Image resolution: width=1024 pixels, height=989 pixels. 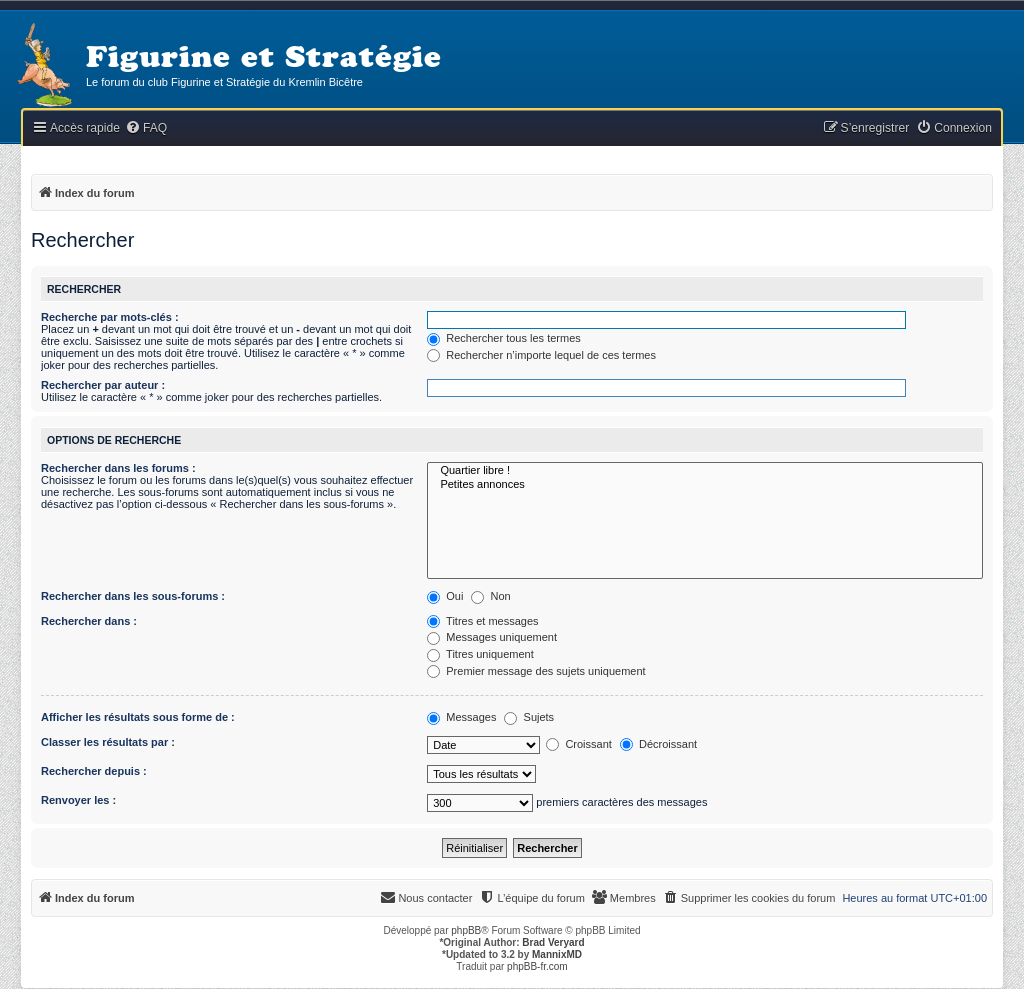 What do you see at coordinates (529, 717) in the screenshot?
I see `Sujets` at bounding box center [529, 717].